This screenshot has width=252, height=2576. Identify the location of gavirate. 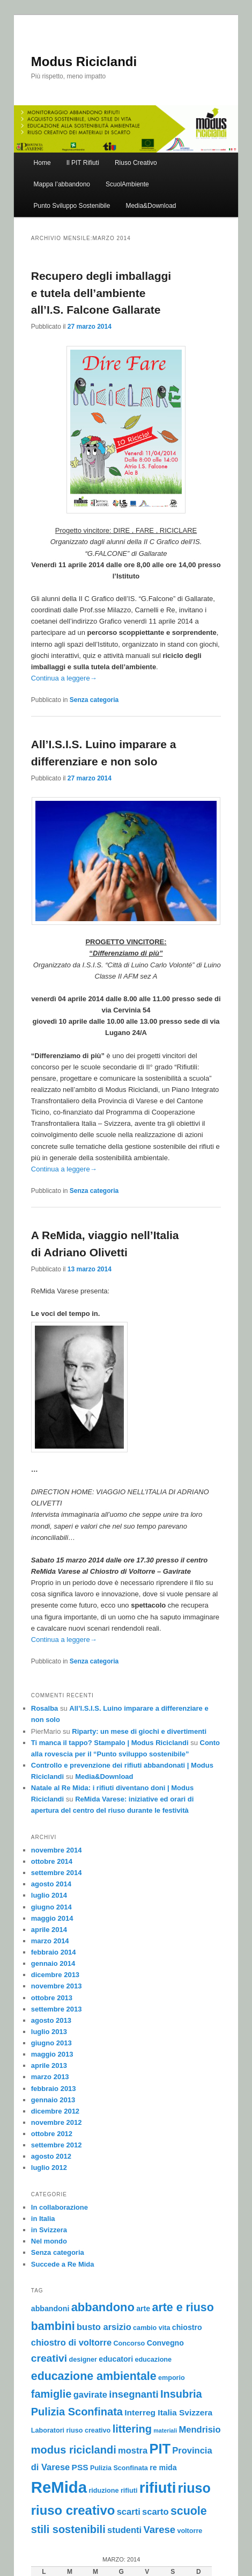
(90, 2394).